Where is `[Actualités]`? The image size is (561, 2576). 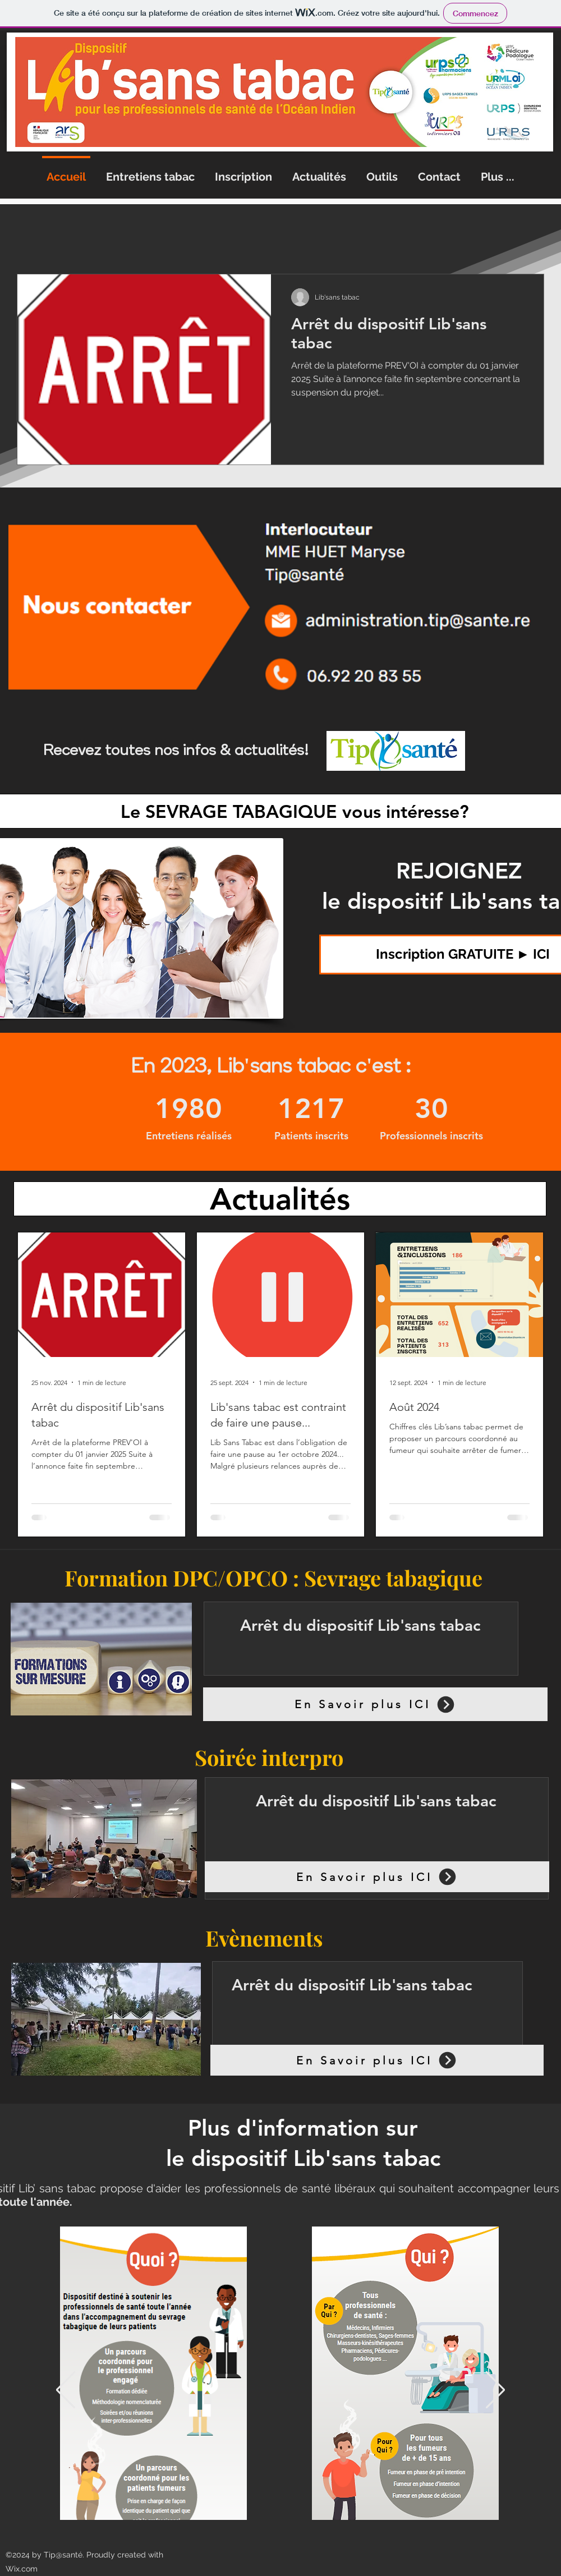 [Actualités] is located at coordinates (279, 1198).